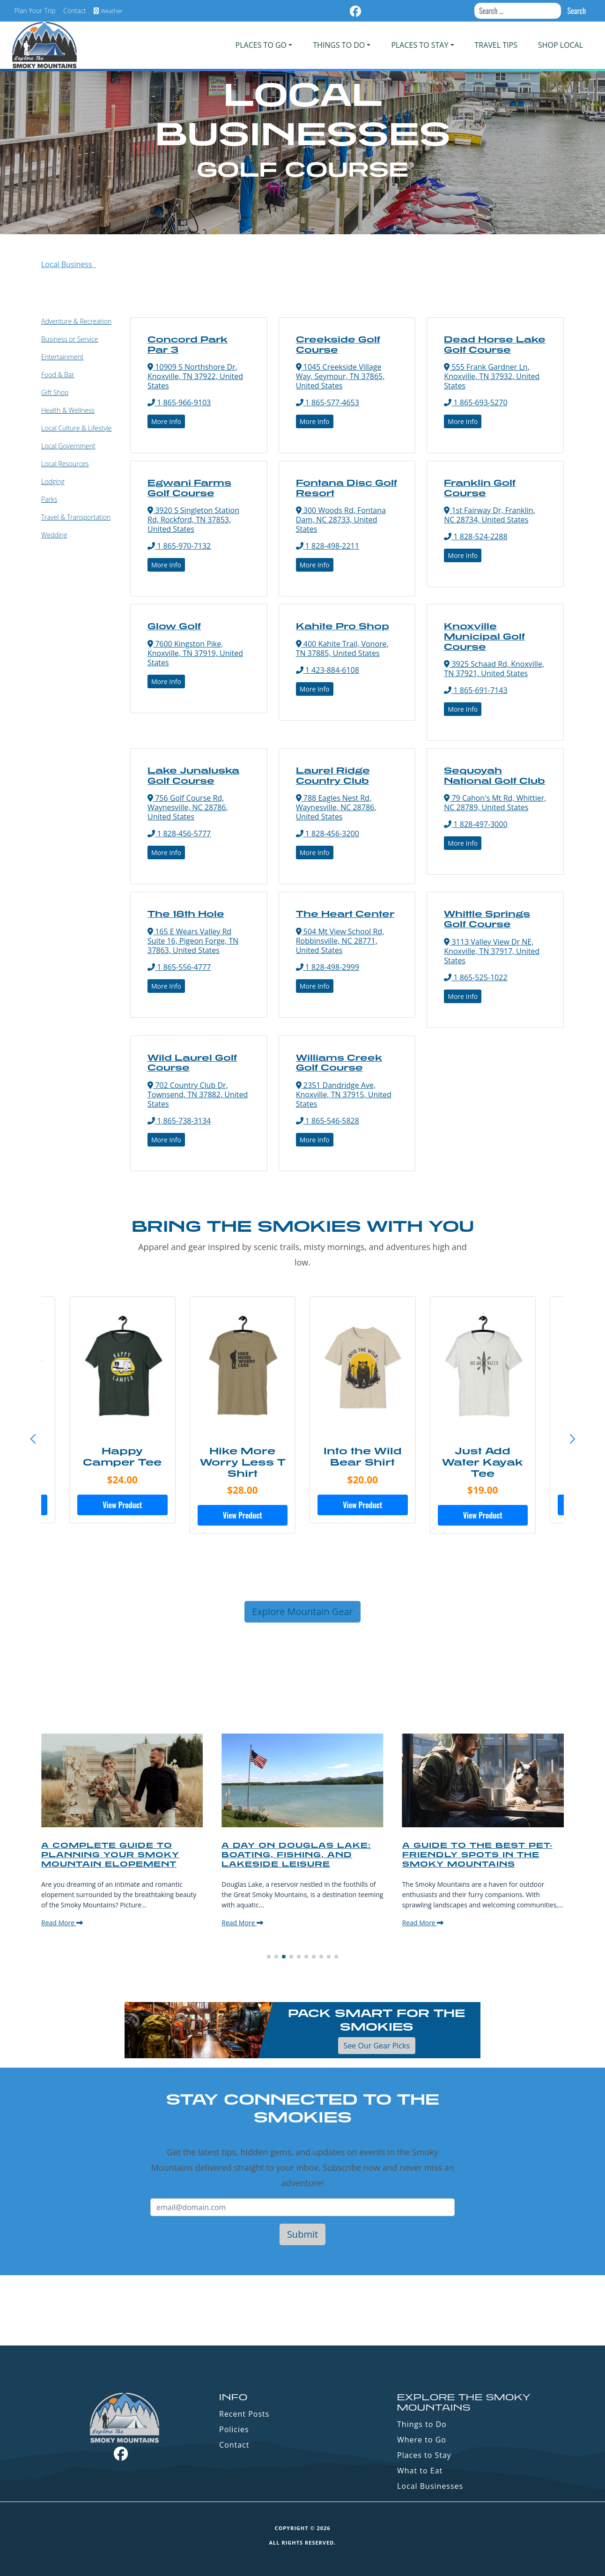  I want to click on Things to Do, so click(422, 2424).